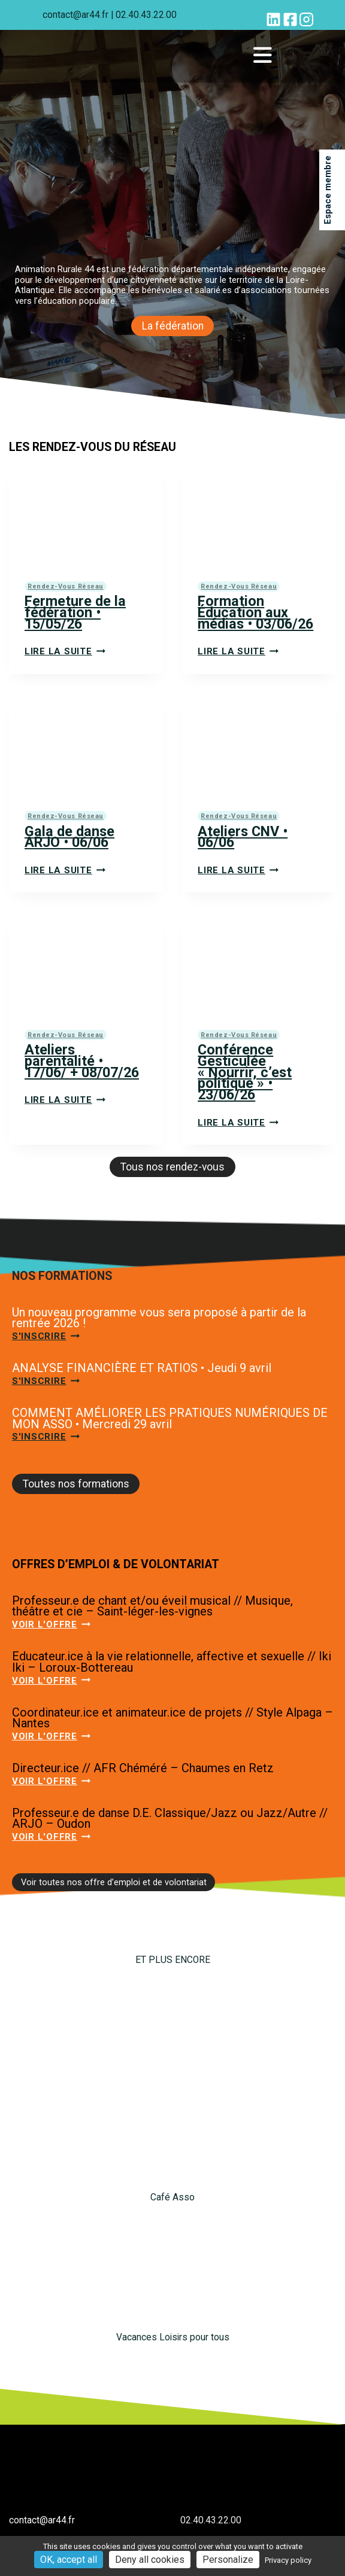 This screenshot has height=2576, width=345. I want to click on Personalize [Personalize (modal window)], so click(227, 2559).